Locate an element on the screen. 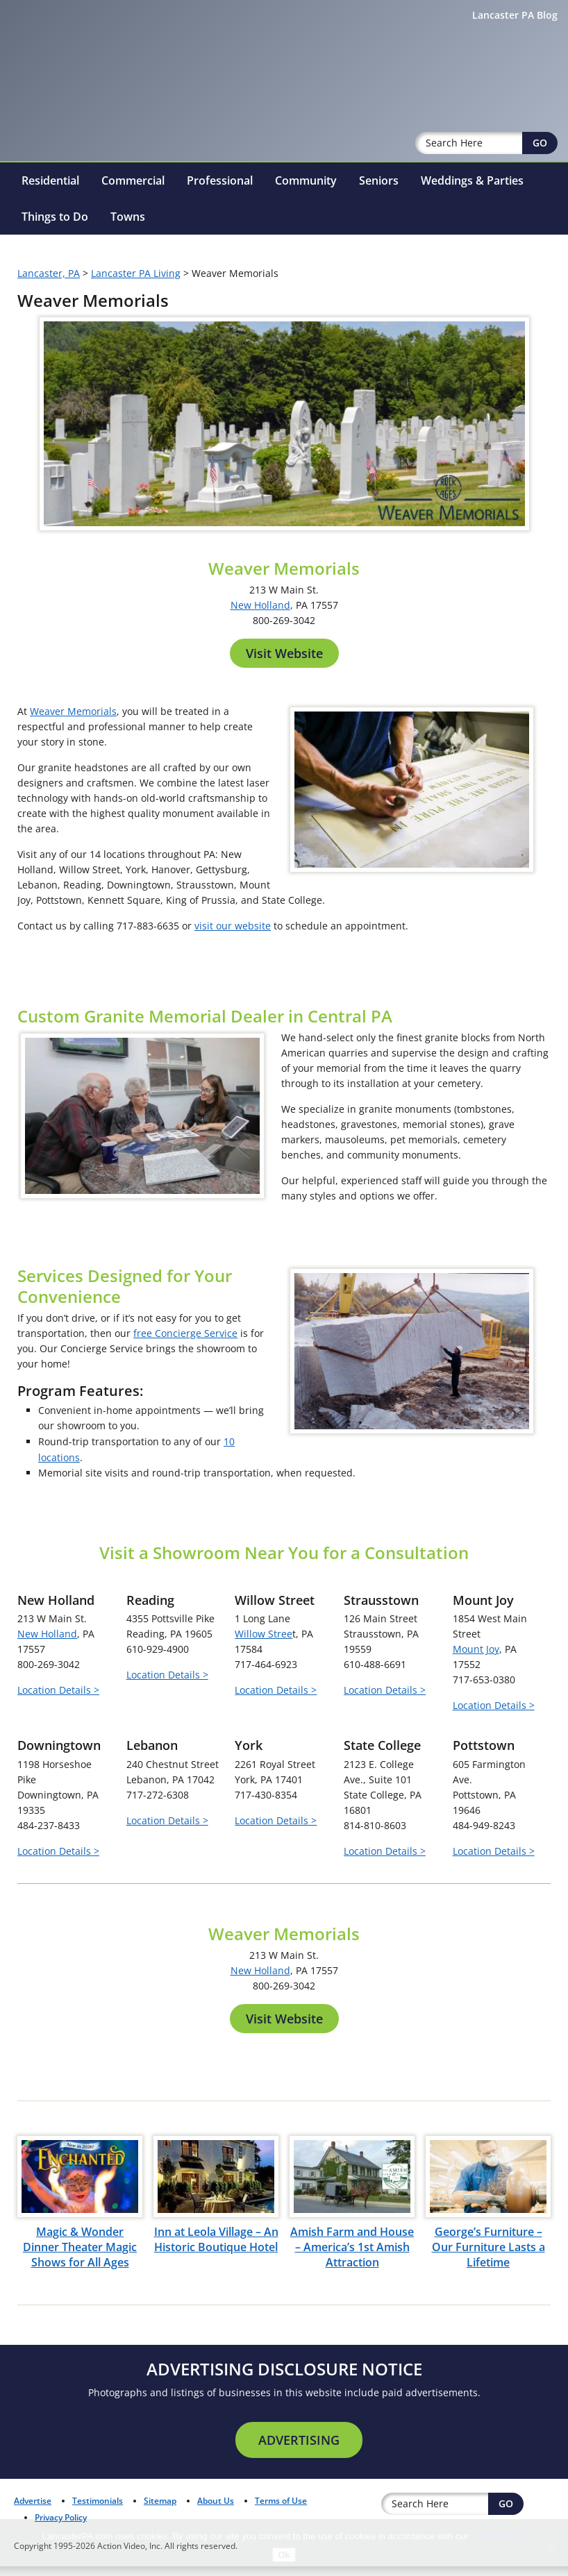  Towns is located at coordinates (127, 180).